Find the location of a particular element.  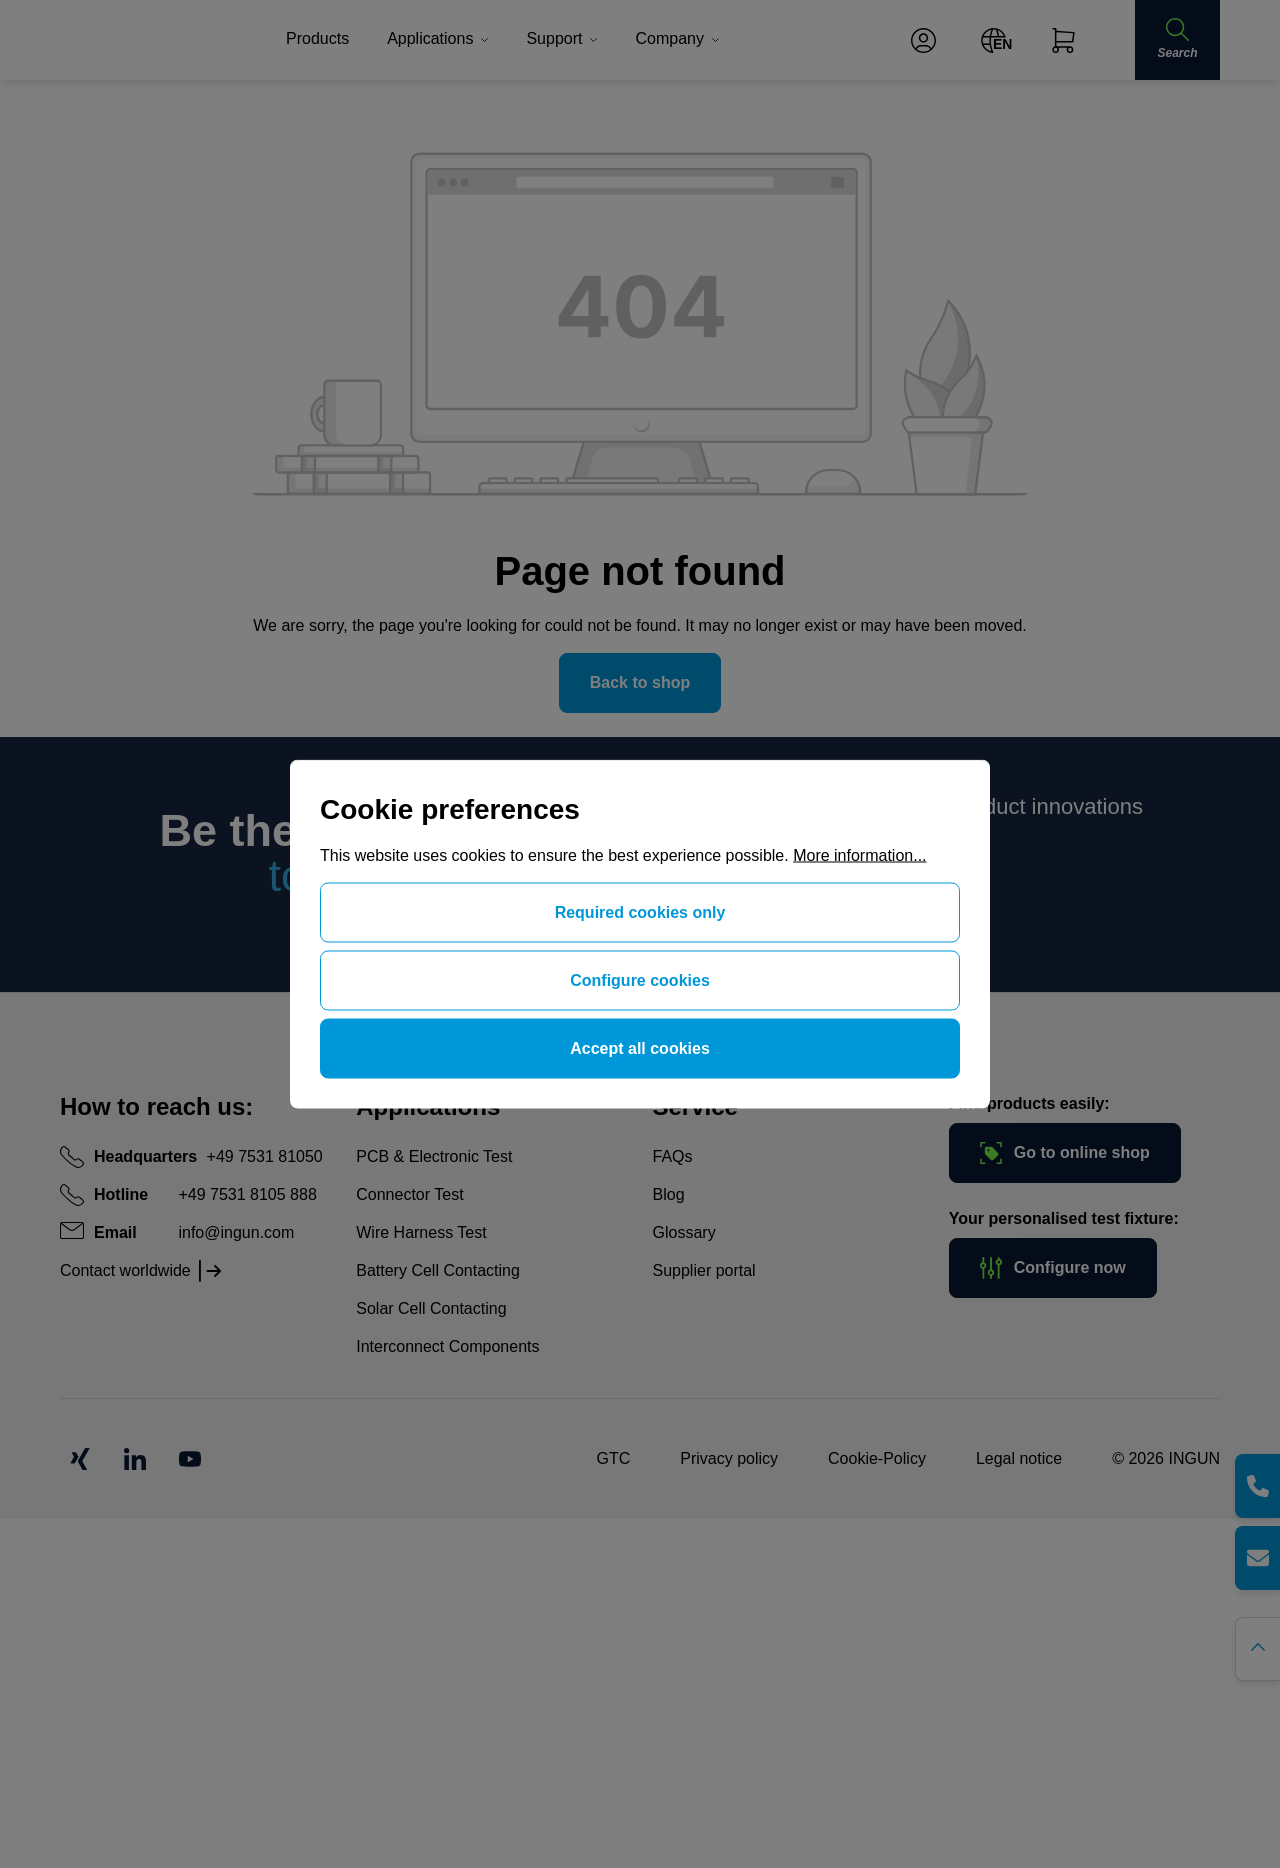

Required cookies only is located at coordinates (640, 912).